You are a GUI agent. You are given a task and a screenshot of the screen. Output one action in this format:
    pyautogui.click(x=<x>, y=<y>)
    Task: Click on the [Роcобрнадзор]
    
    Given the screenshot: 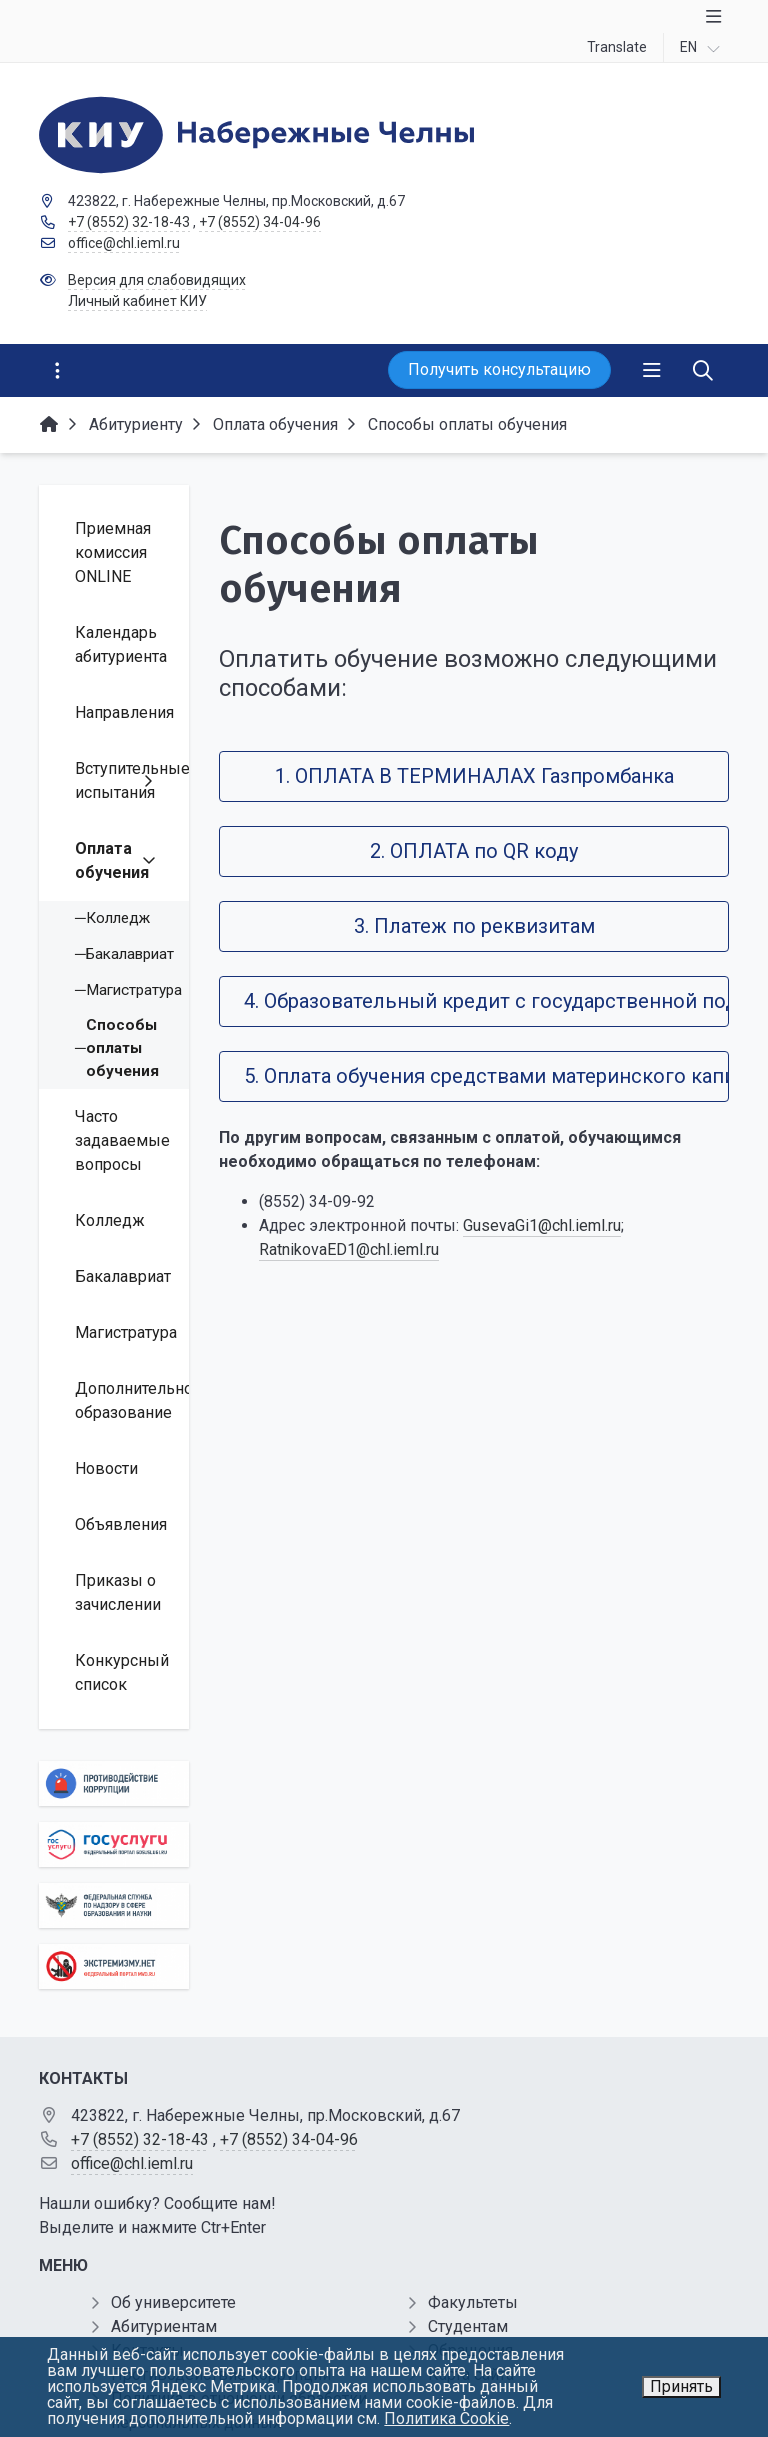 What is the action you would take?
    pyautogui.click(x=114, y=1905)
    